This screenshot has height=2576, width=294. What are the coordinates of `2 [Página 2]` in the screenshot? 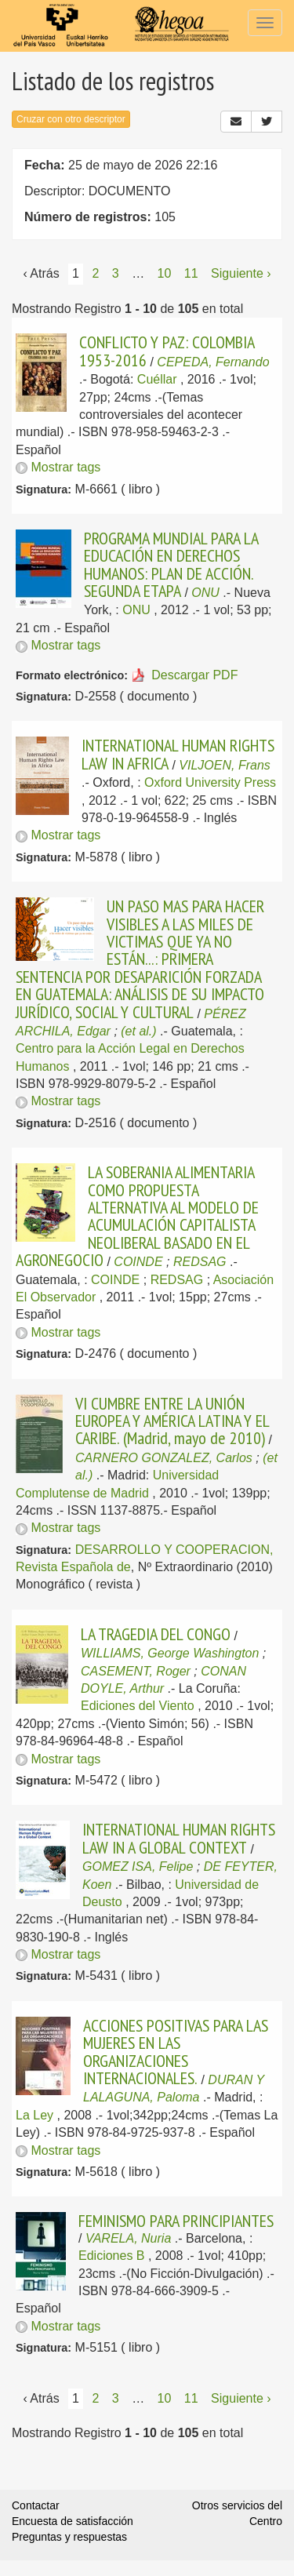 It's located at (95, 273).